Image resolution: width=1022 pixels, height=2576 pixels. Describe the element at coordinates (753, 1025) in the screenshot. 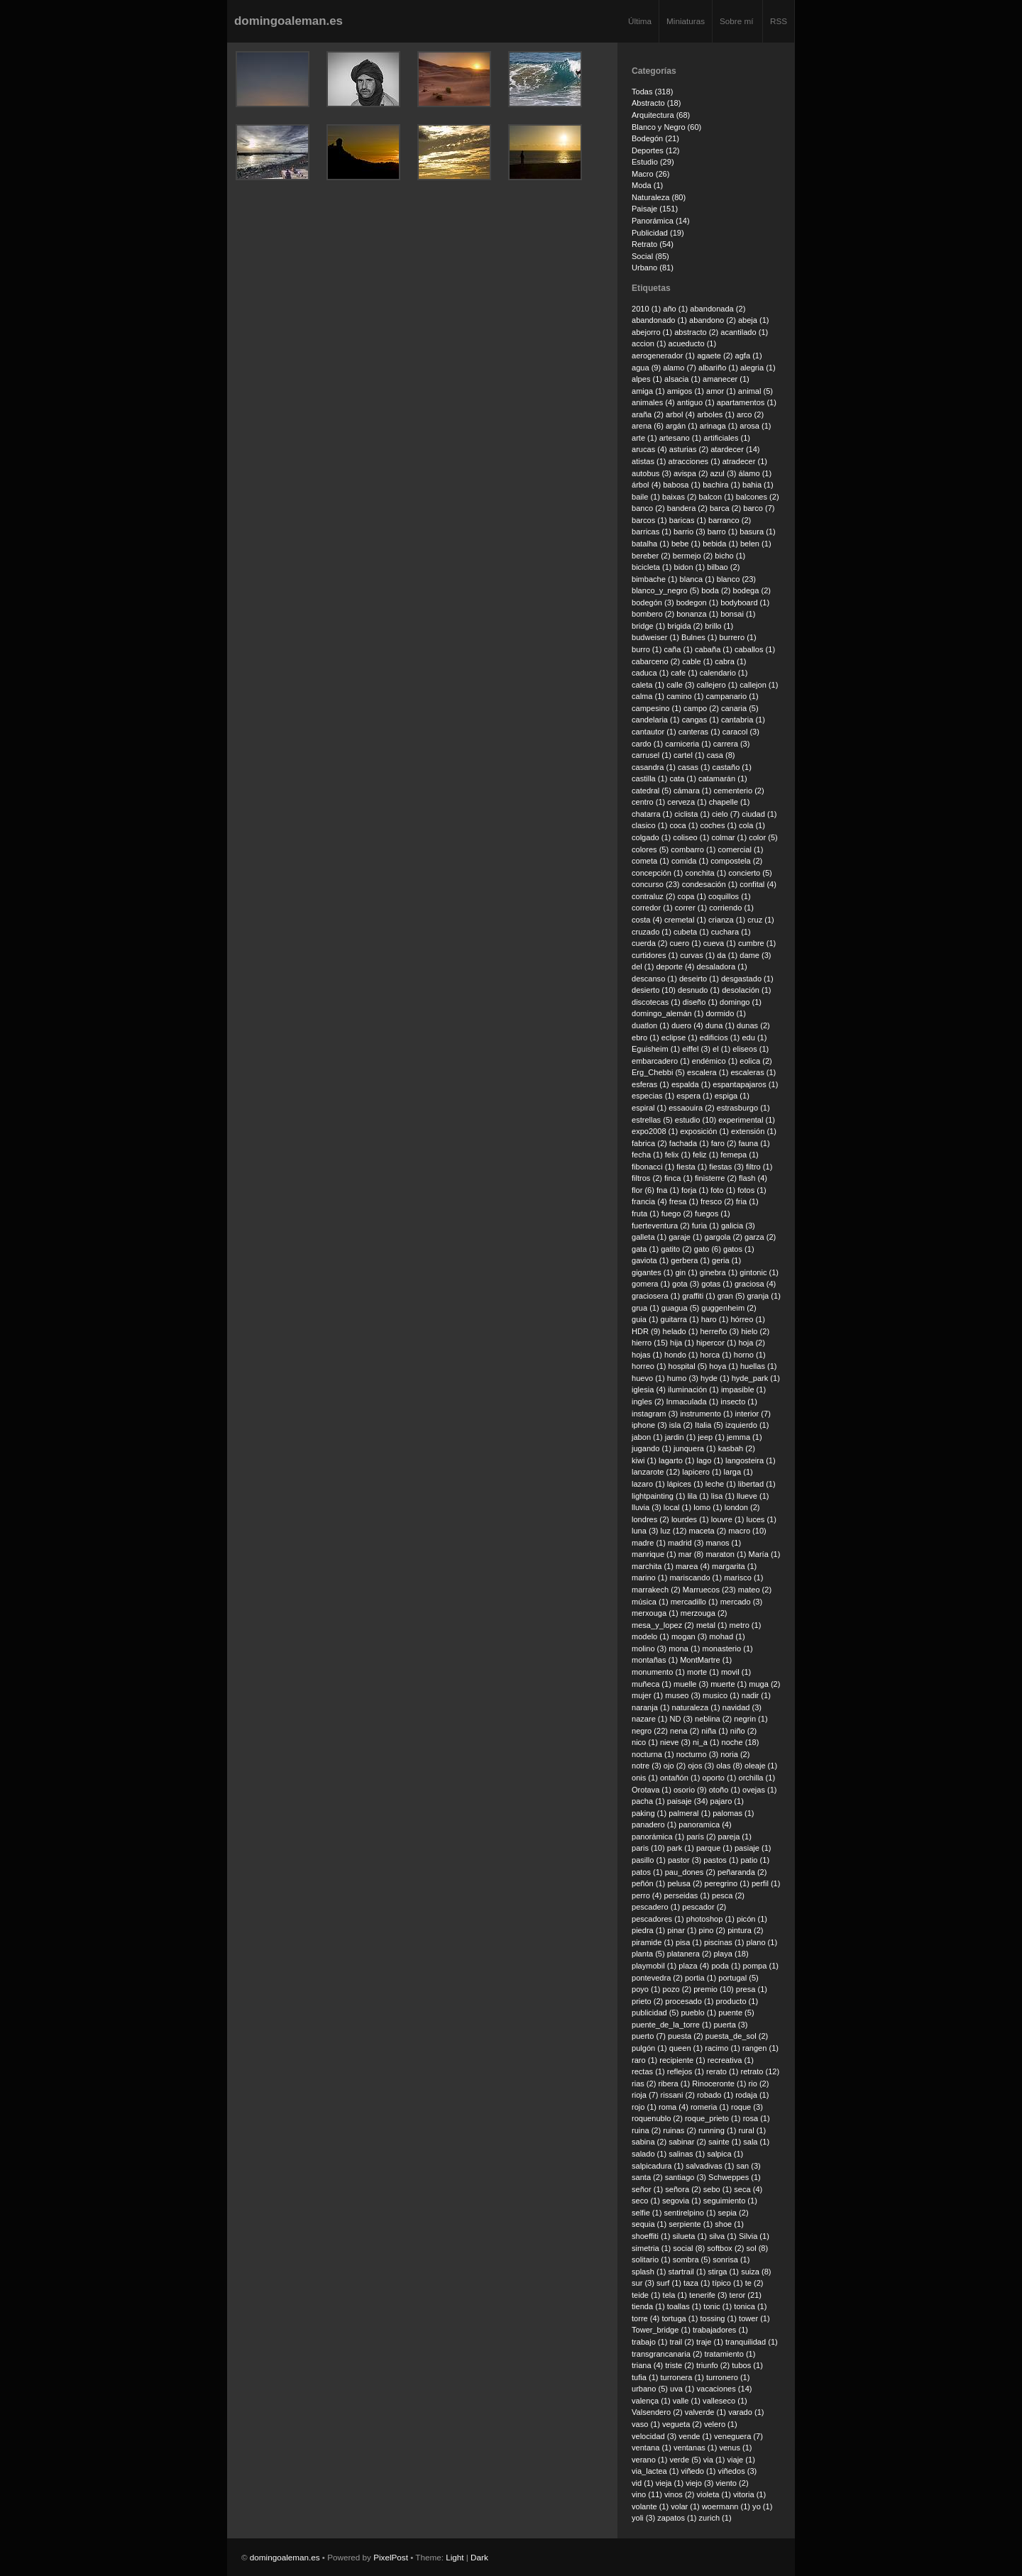

I see `dunas (2)` at that location.